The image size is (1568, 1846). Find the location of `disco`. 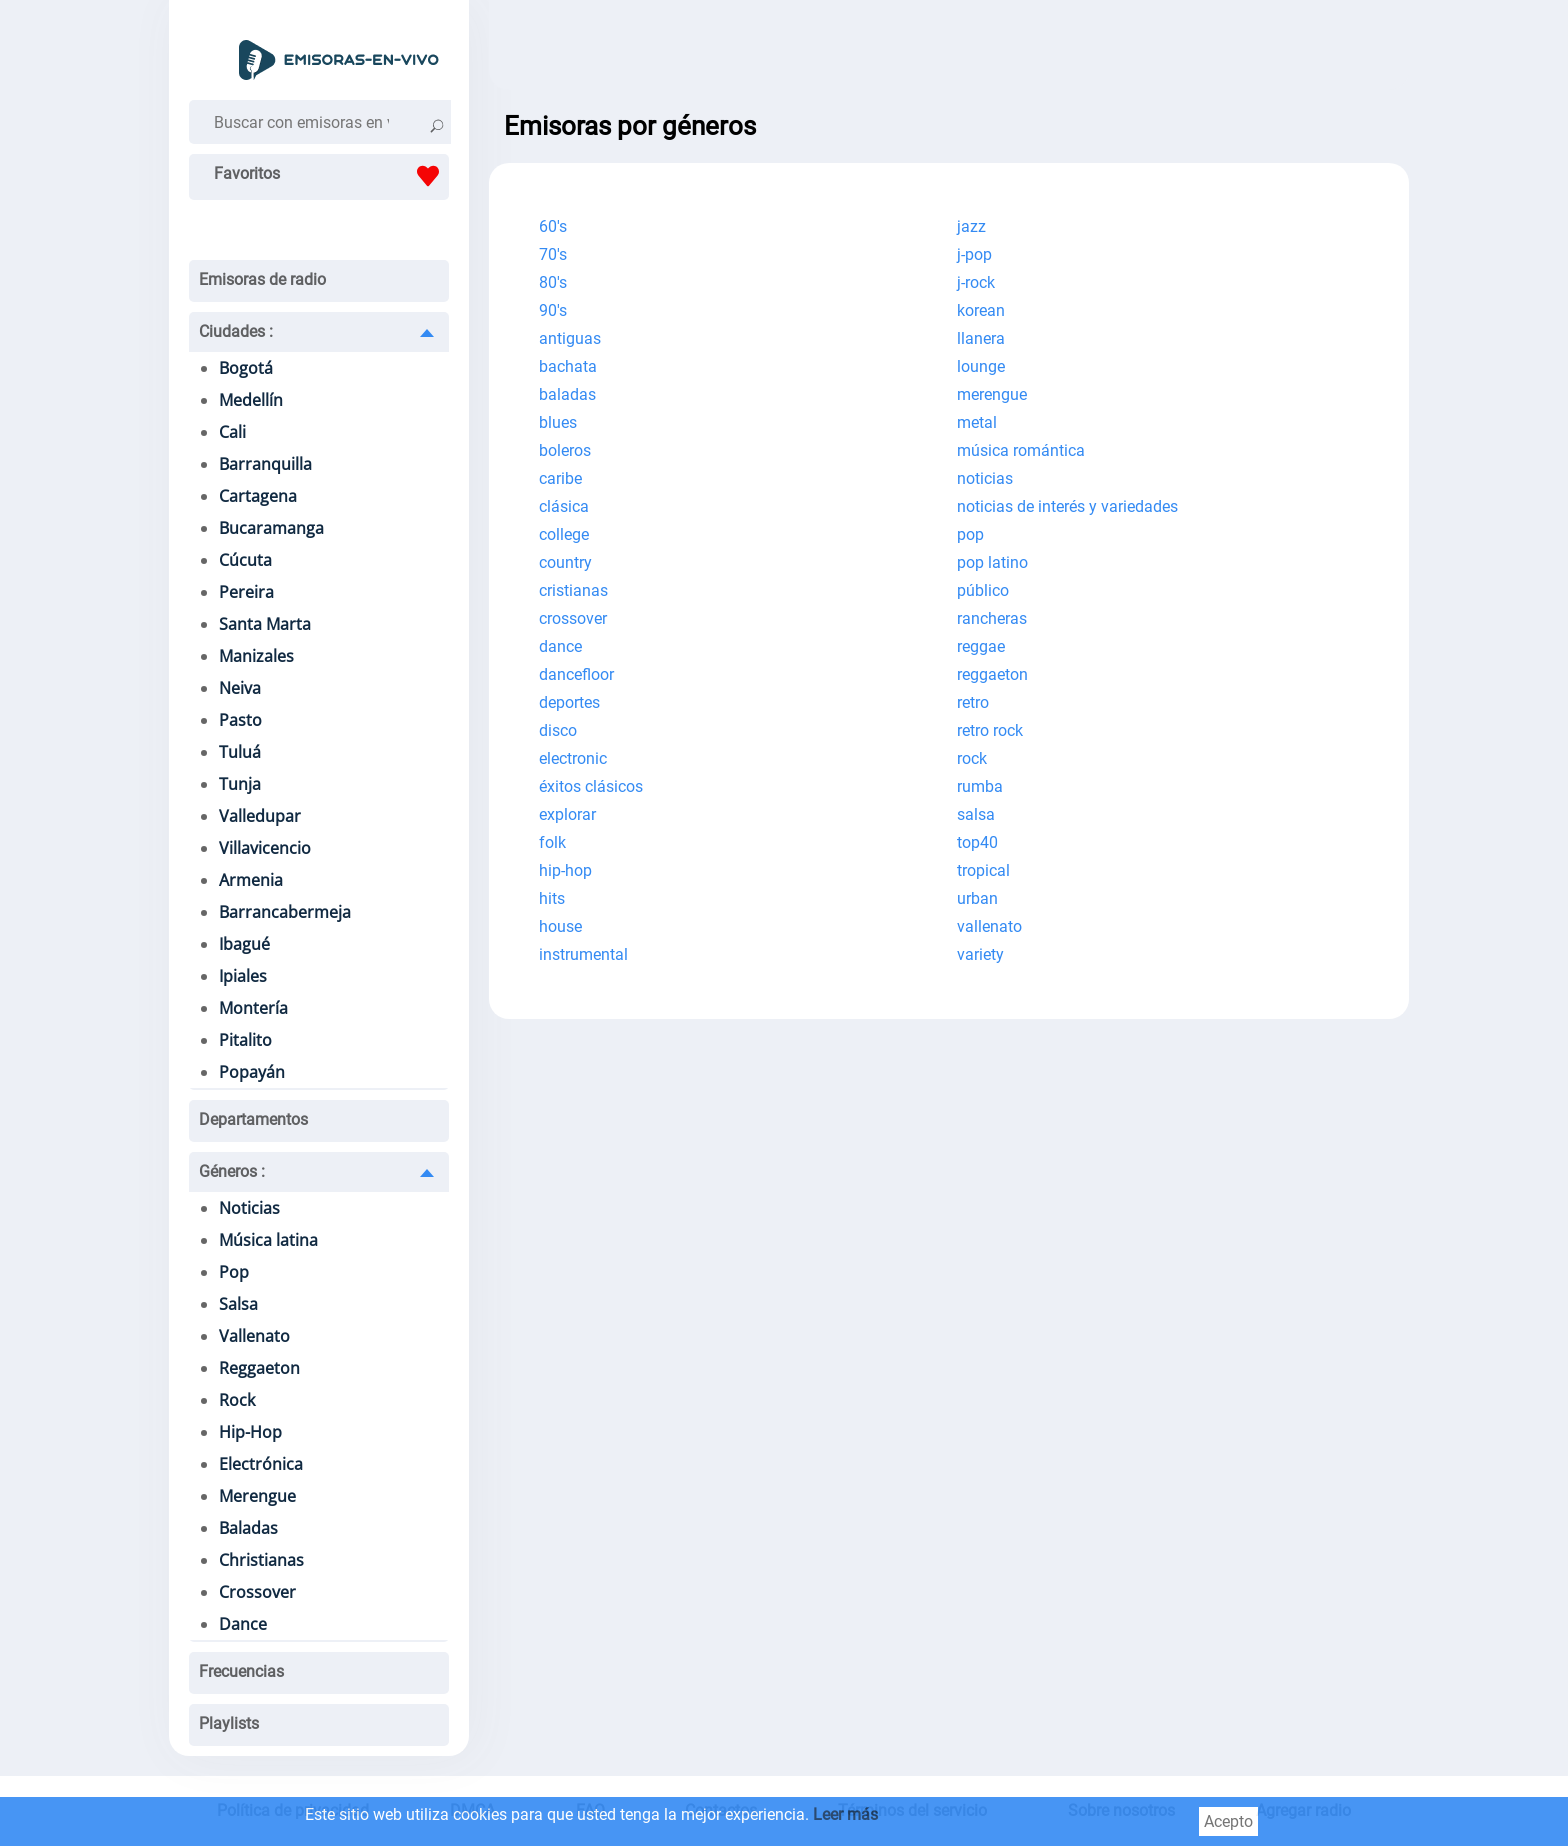

disco is located at coordinates (558, 730).